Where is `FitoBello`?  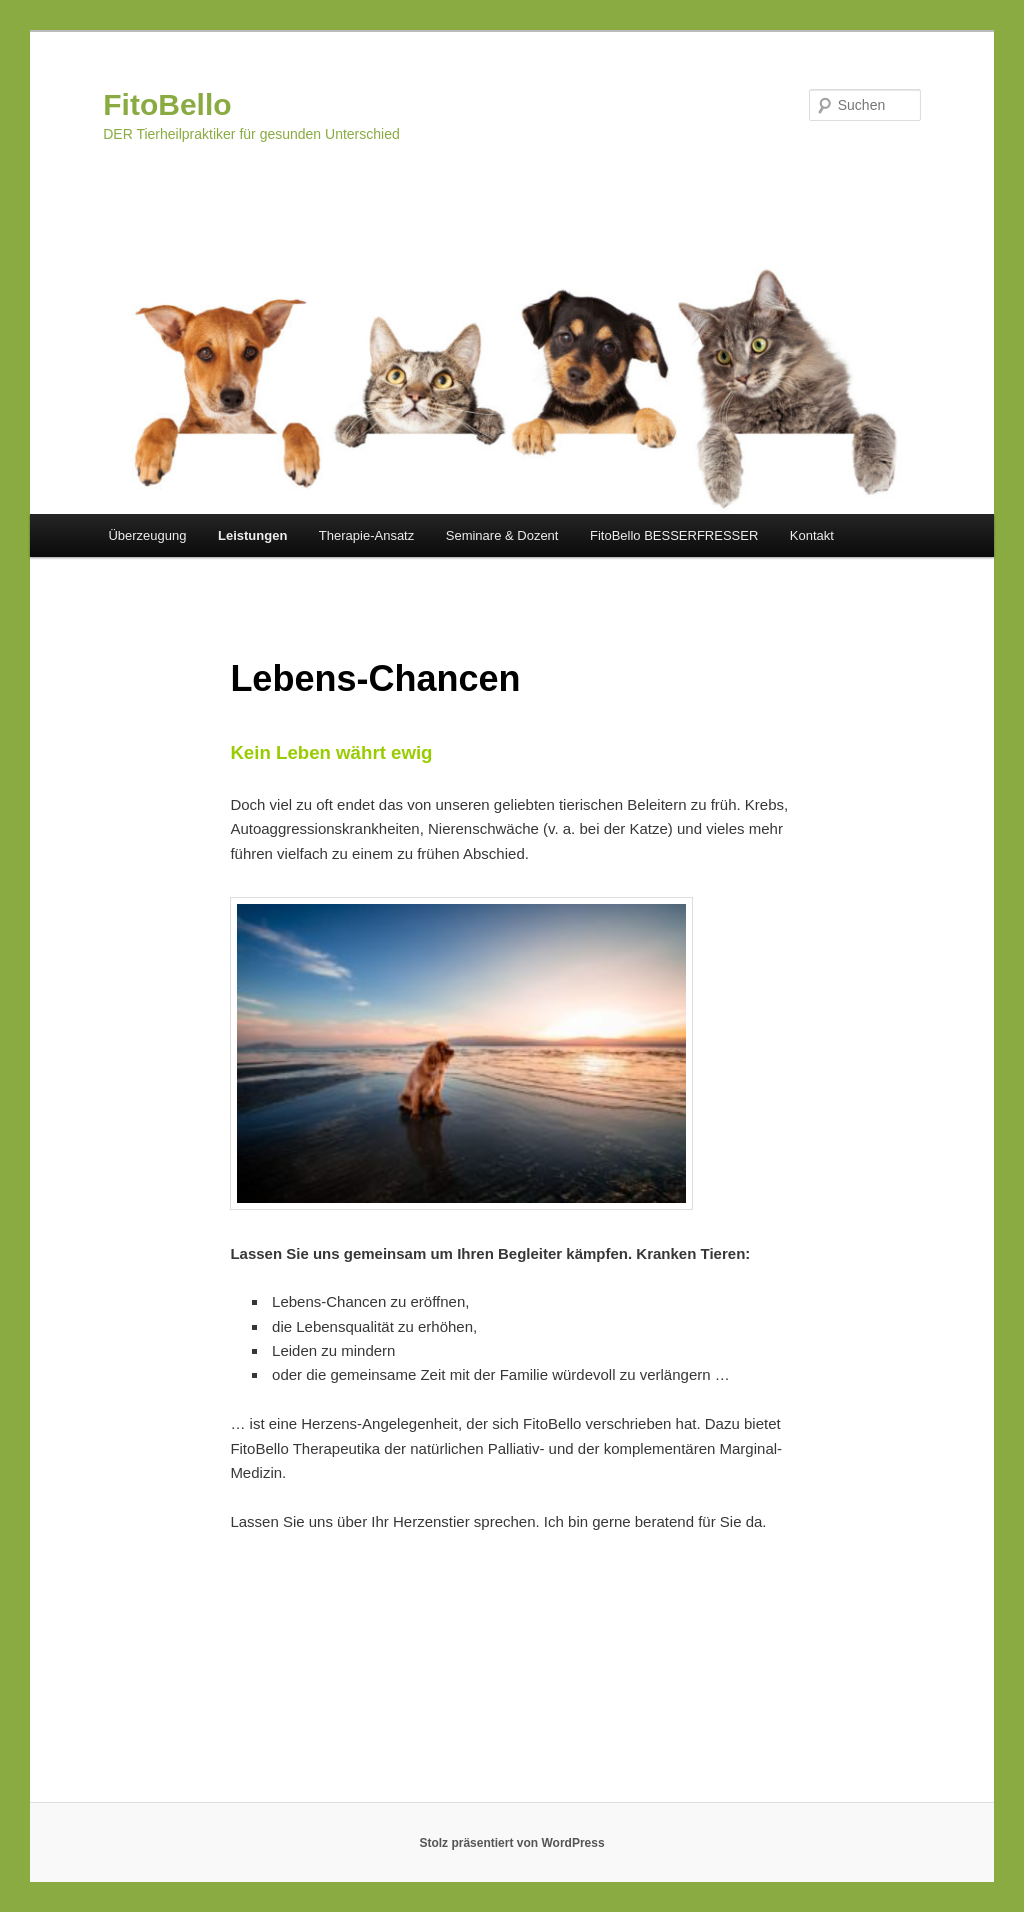
FitoBello is located at coordinates (167, 104).